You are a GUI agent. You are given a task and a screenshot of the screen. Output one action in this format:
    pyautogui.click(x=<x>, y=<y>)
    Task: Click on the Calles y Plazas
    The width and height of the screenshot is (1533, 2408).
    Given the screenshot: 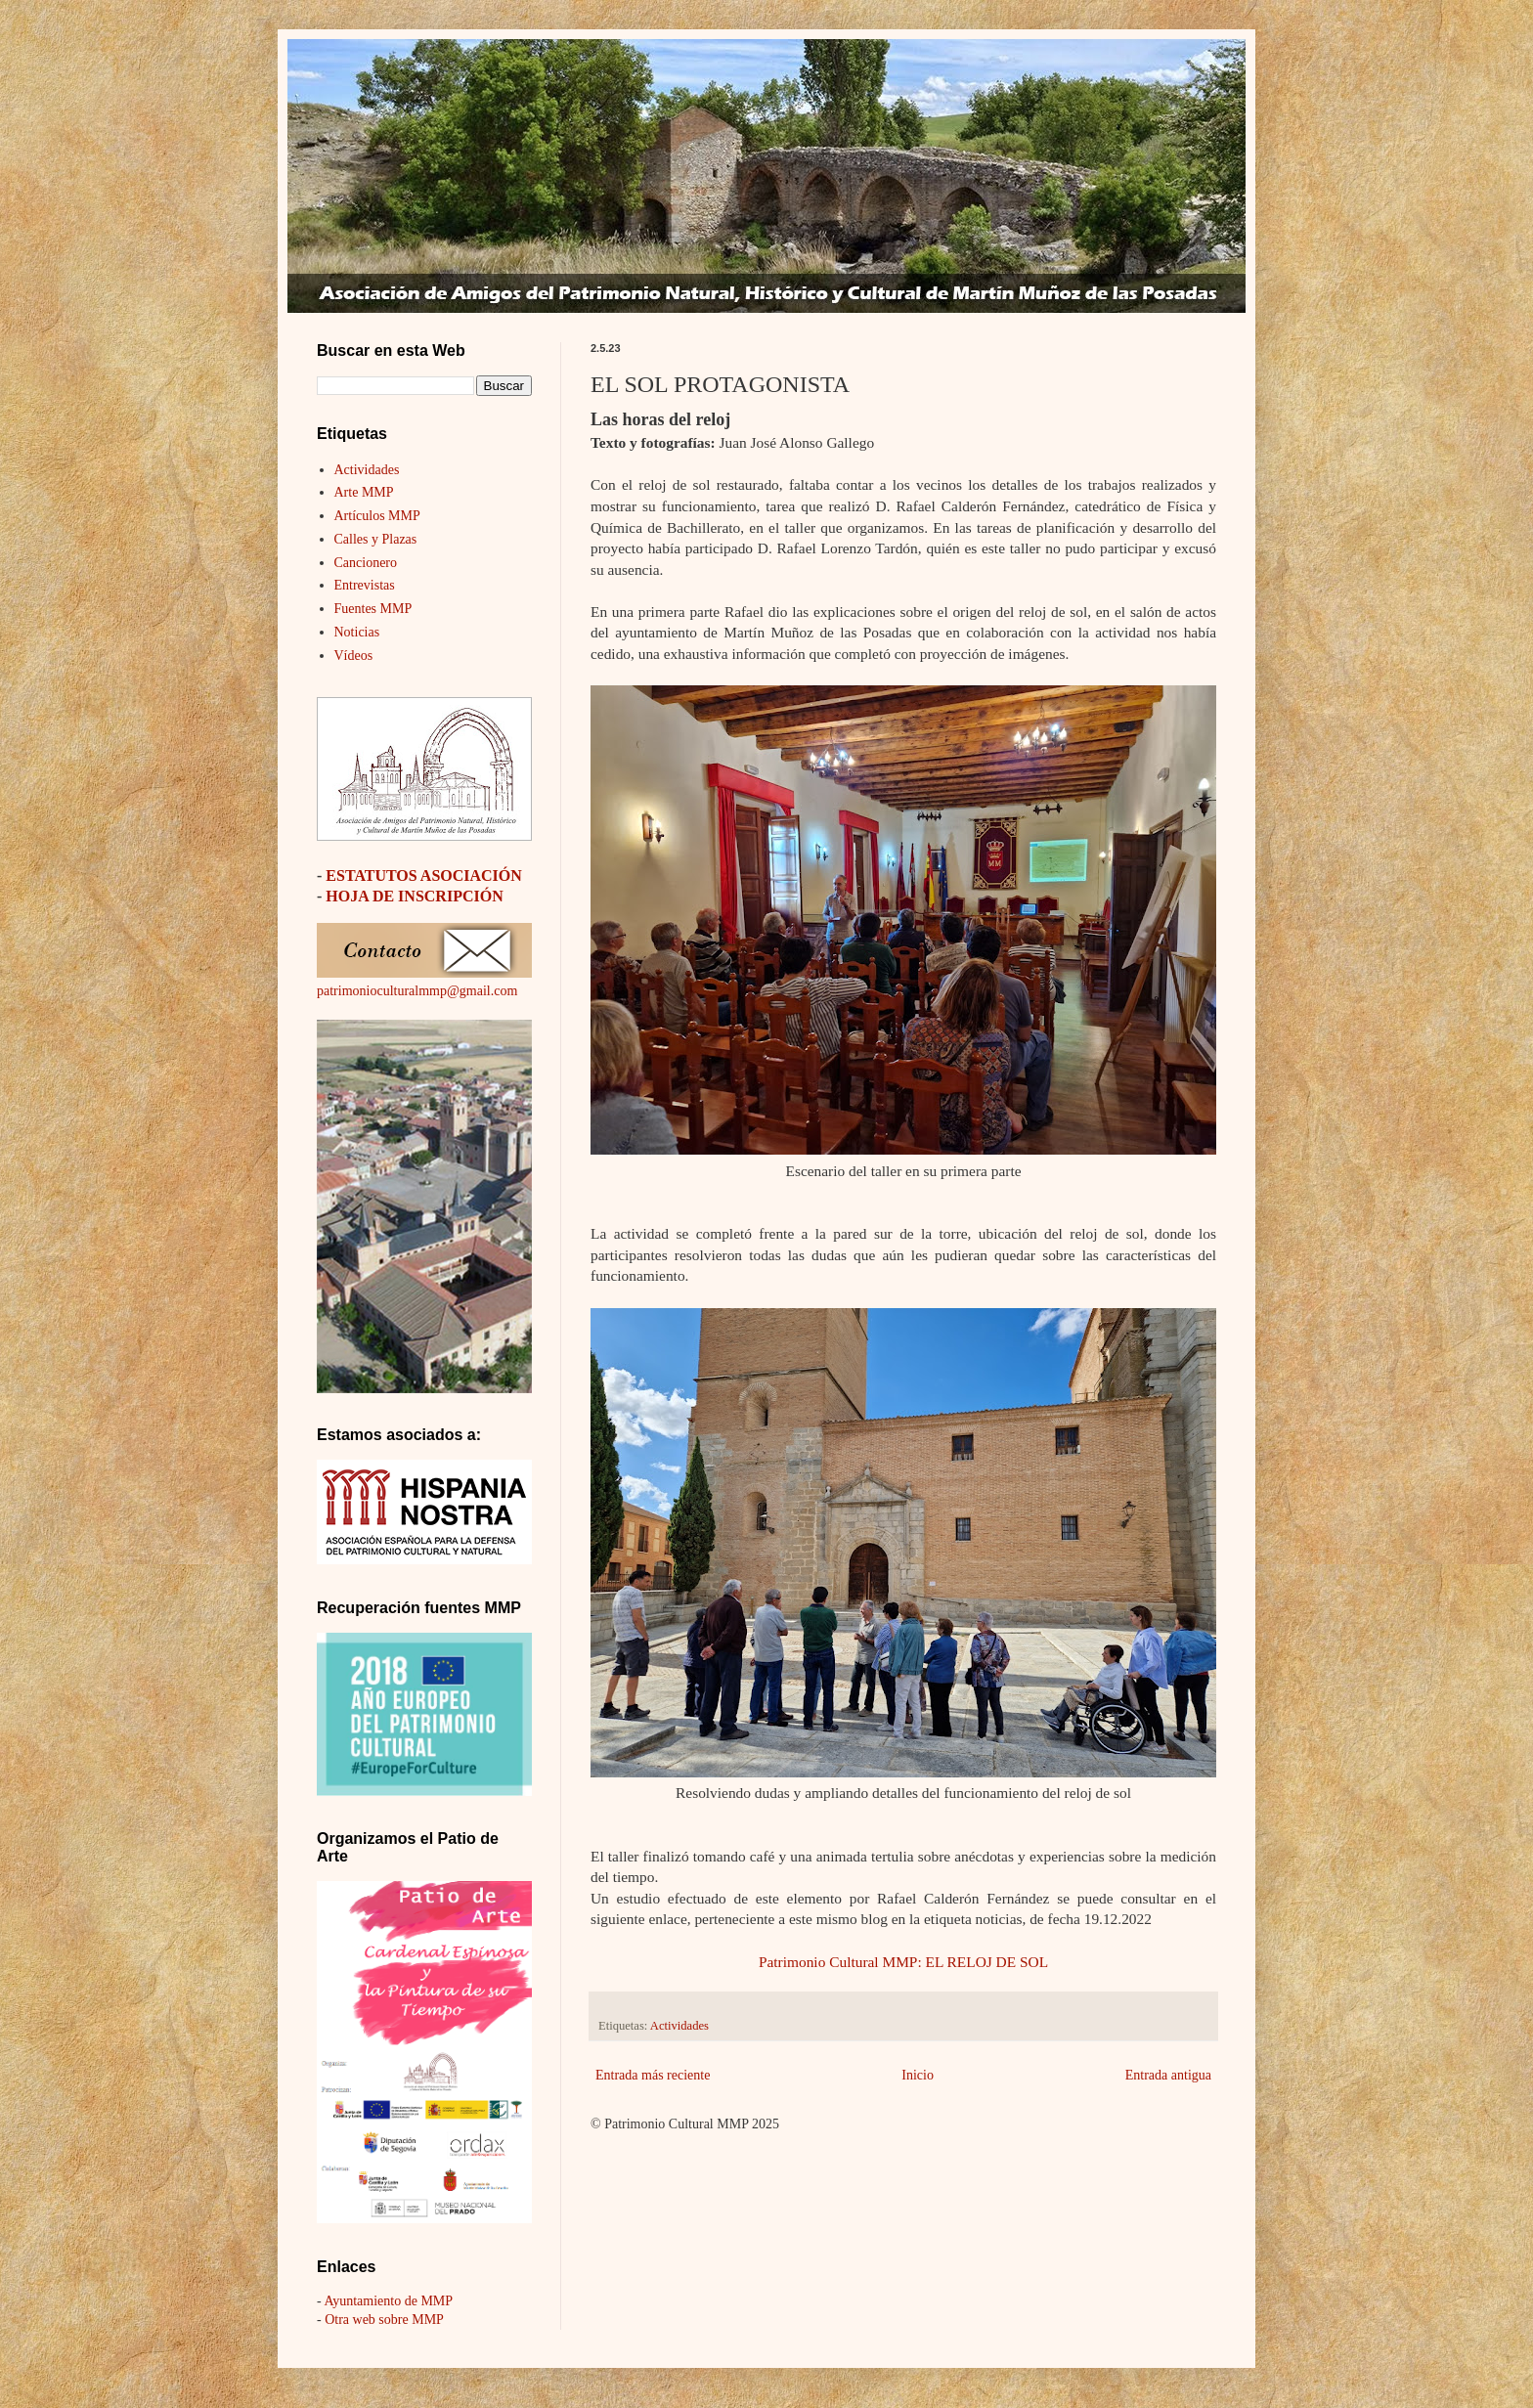 What is the action you would take?
    pyautogui.click(x=375, y=539)
    